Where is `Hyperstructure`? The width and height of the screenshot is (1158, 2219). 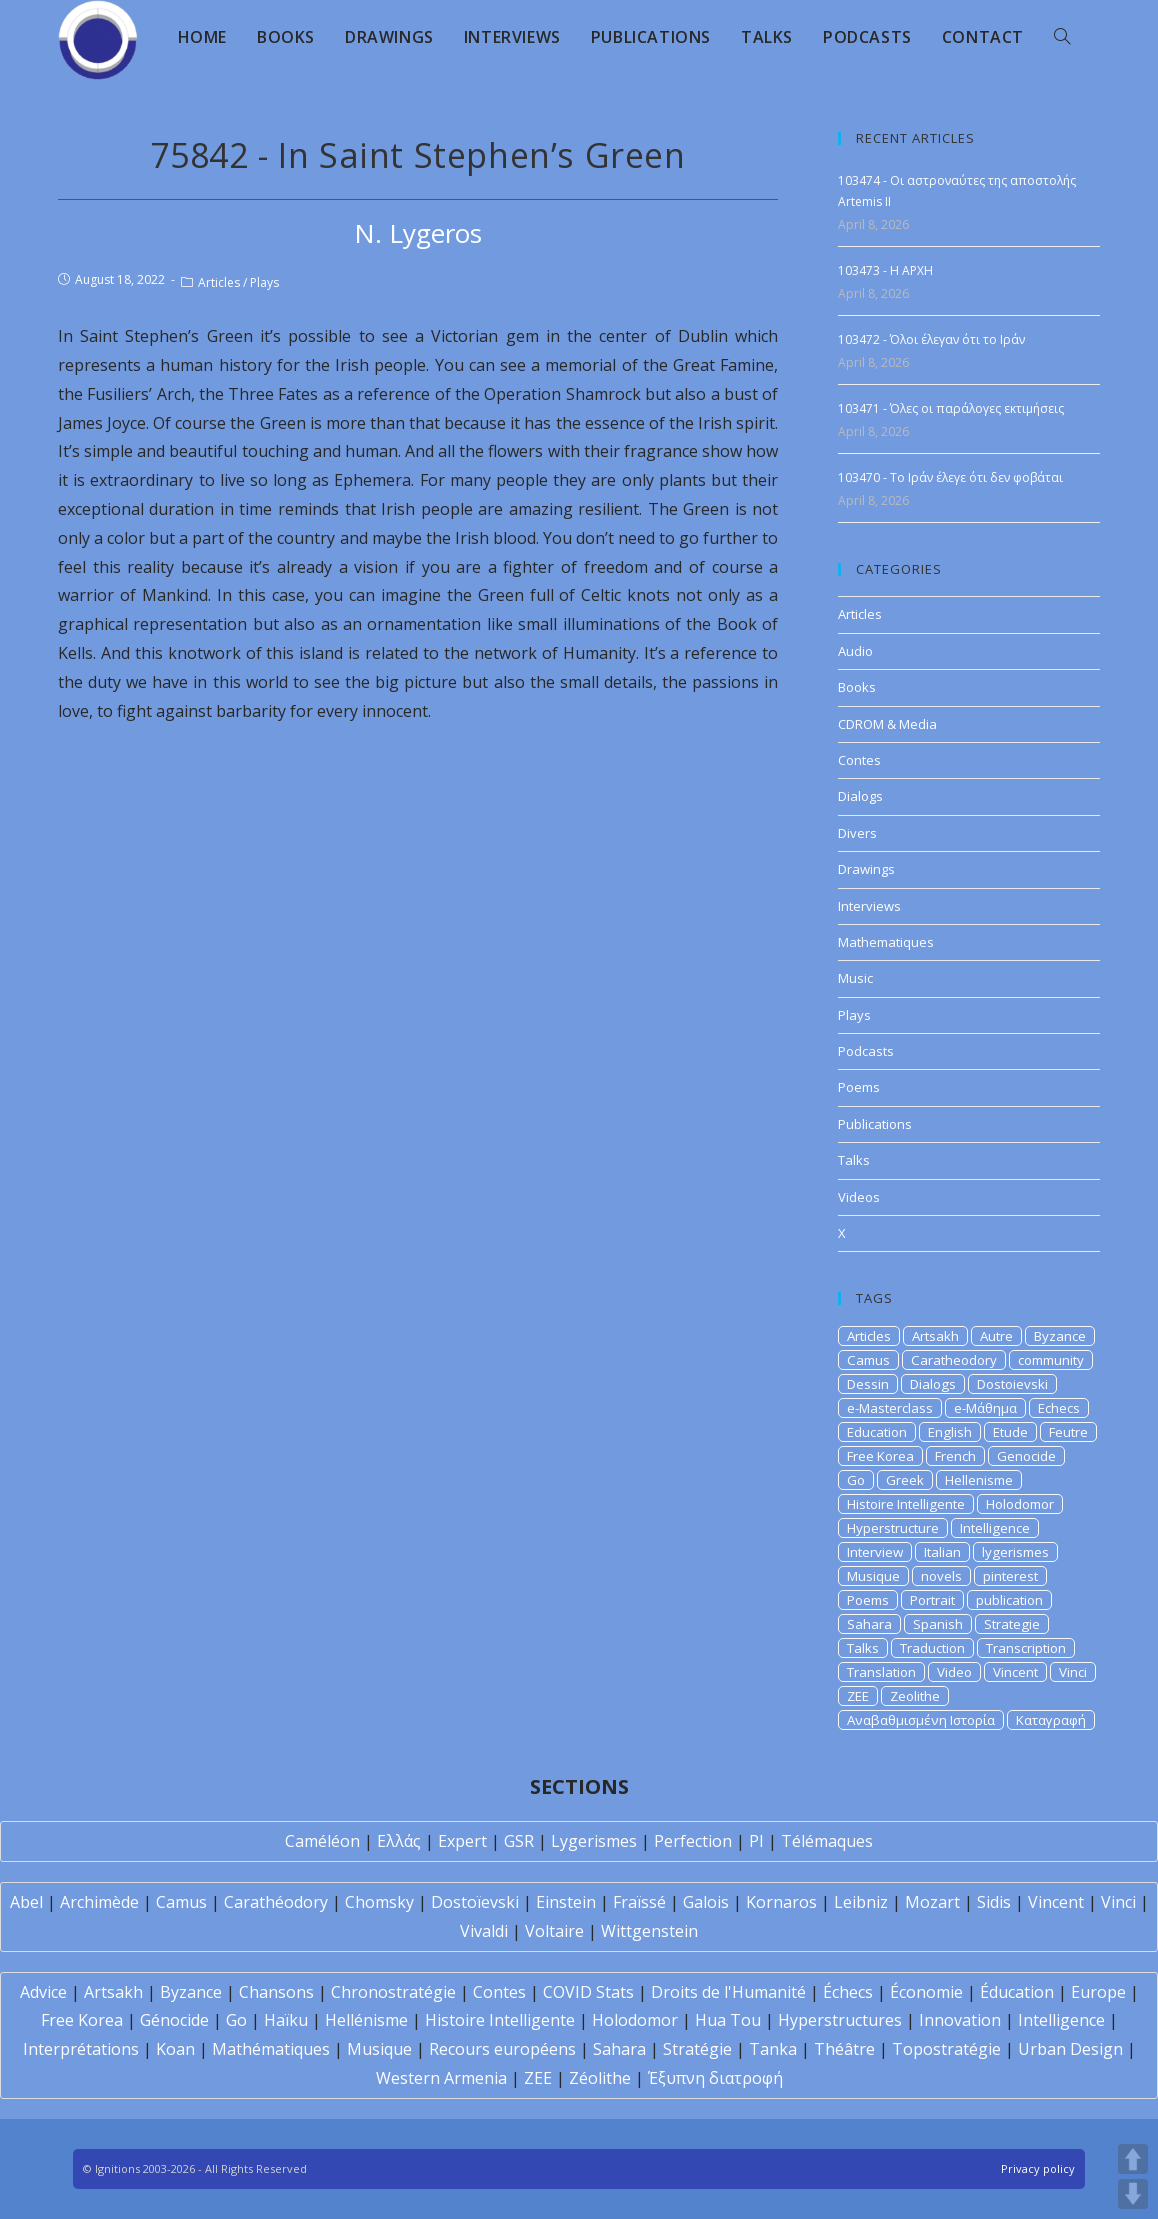 Hyperstructure is located at coordinates (893, 1528).